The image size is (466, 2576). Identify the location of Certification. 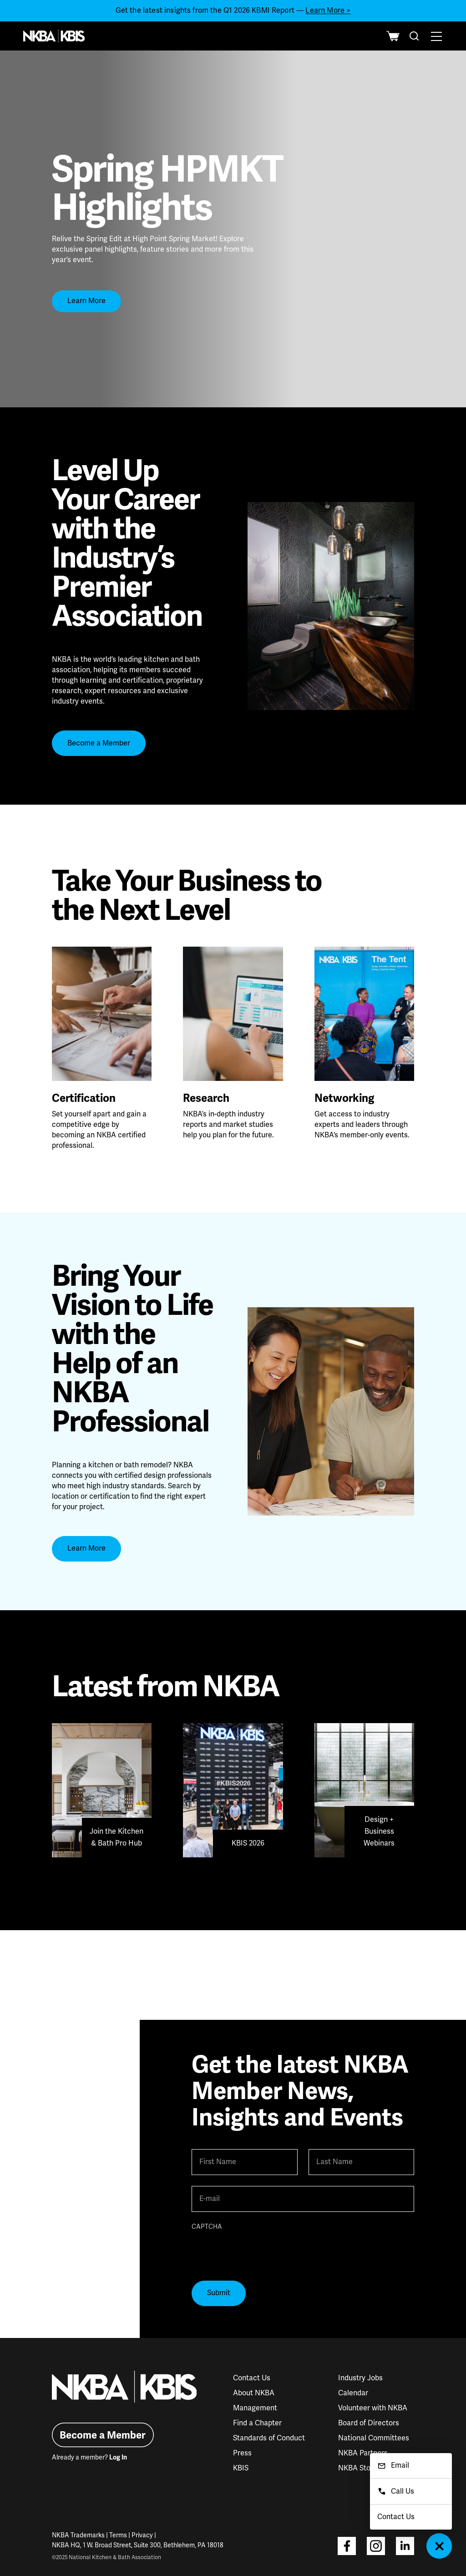
(84, 1098).